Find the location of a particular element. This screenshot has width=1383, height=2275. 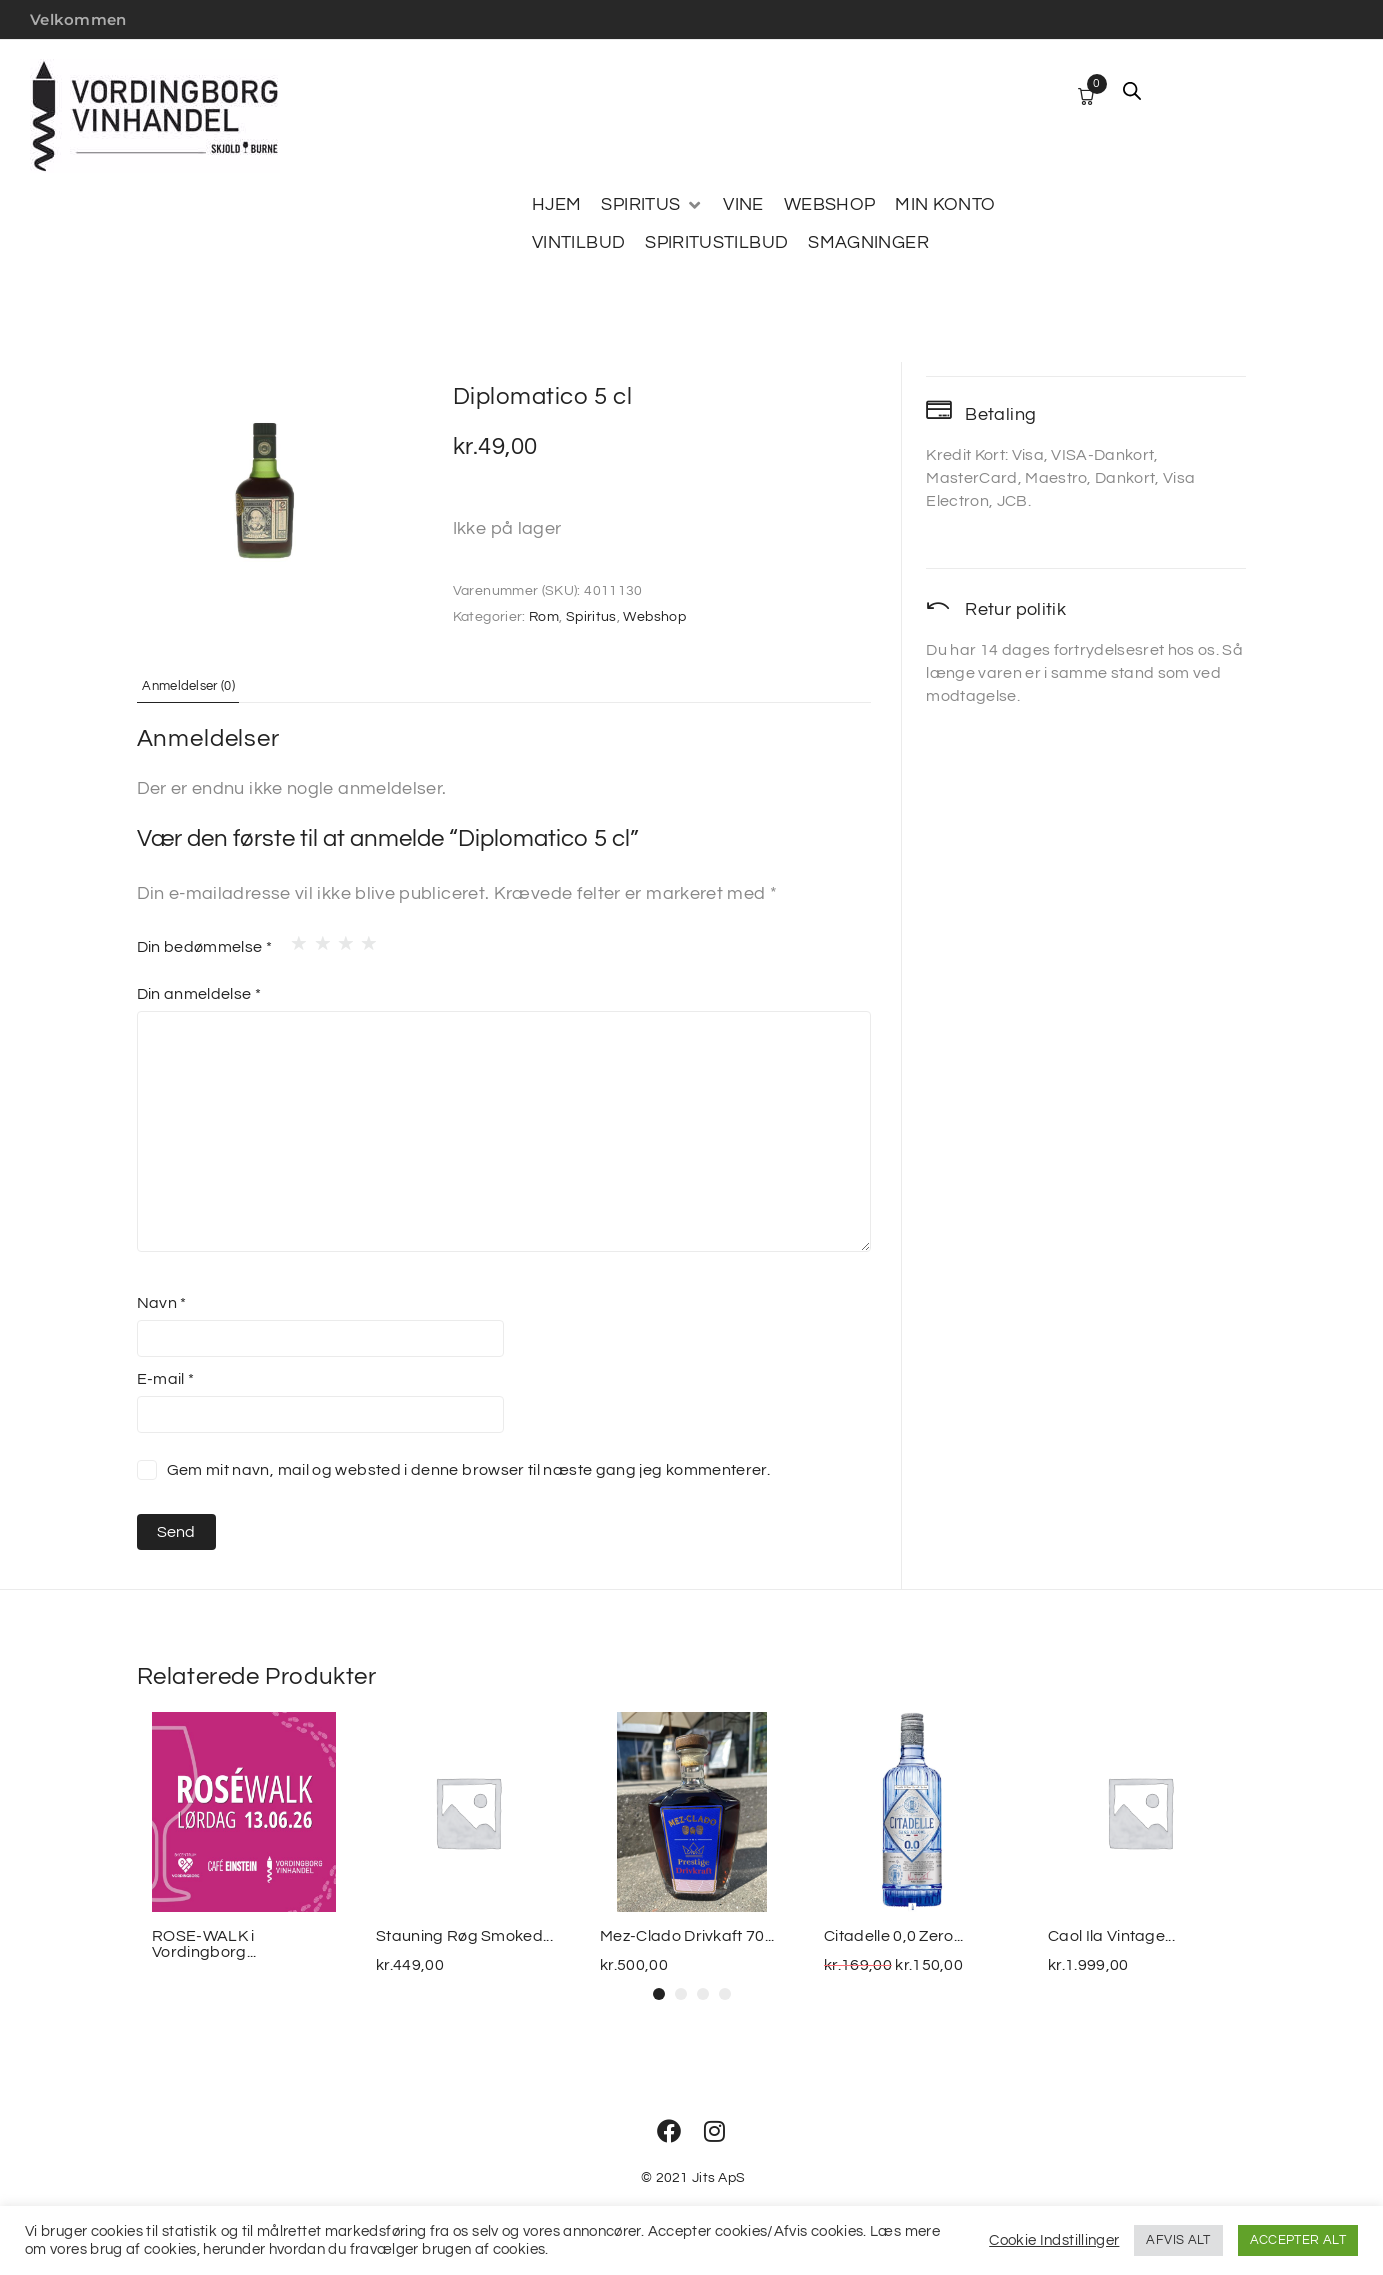

[Open search bar] is located at coordinates (1132, 91).